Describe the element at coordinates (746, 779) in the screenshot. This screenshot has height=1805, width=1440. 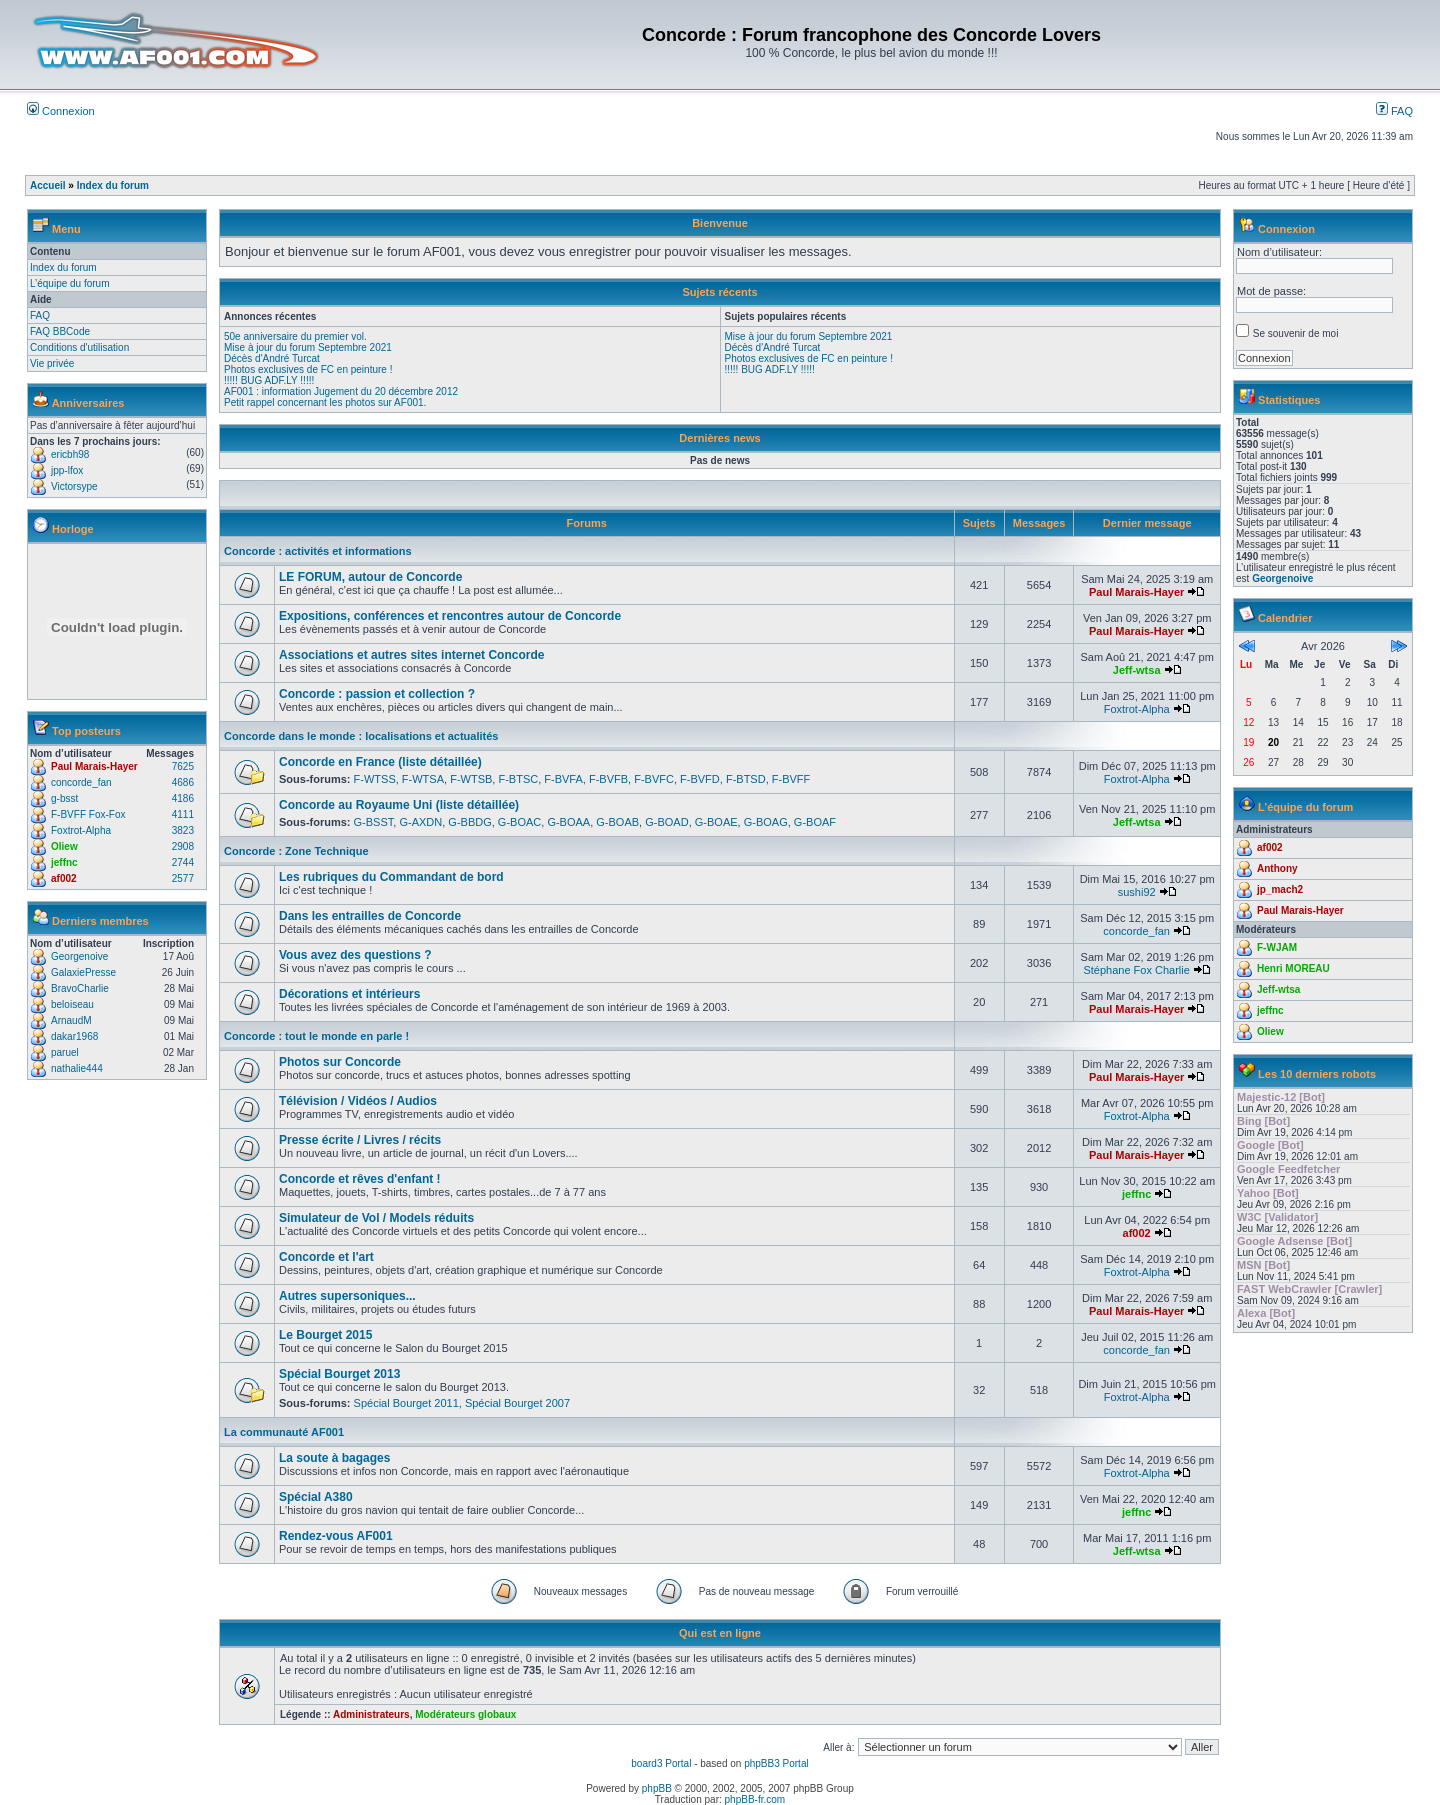
I see `F-BTSD` at that location.